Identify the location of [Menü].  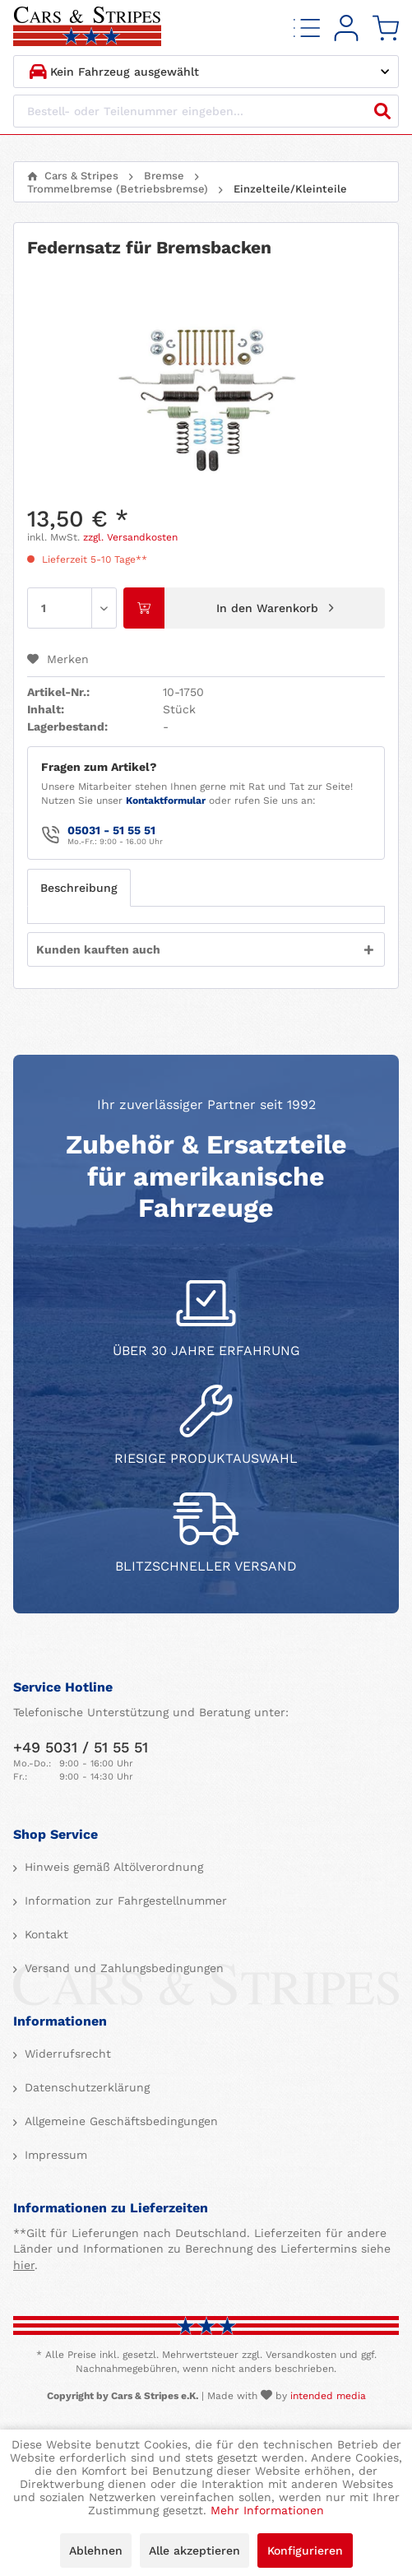
(307, 27).